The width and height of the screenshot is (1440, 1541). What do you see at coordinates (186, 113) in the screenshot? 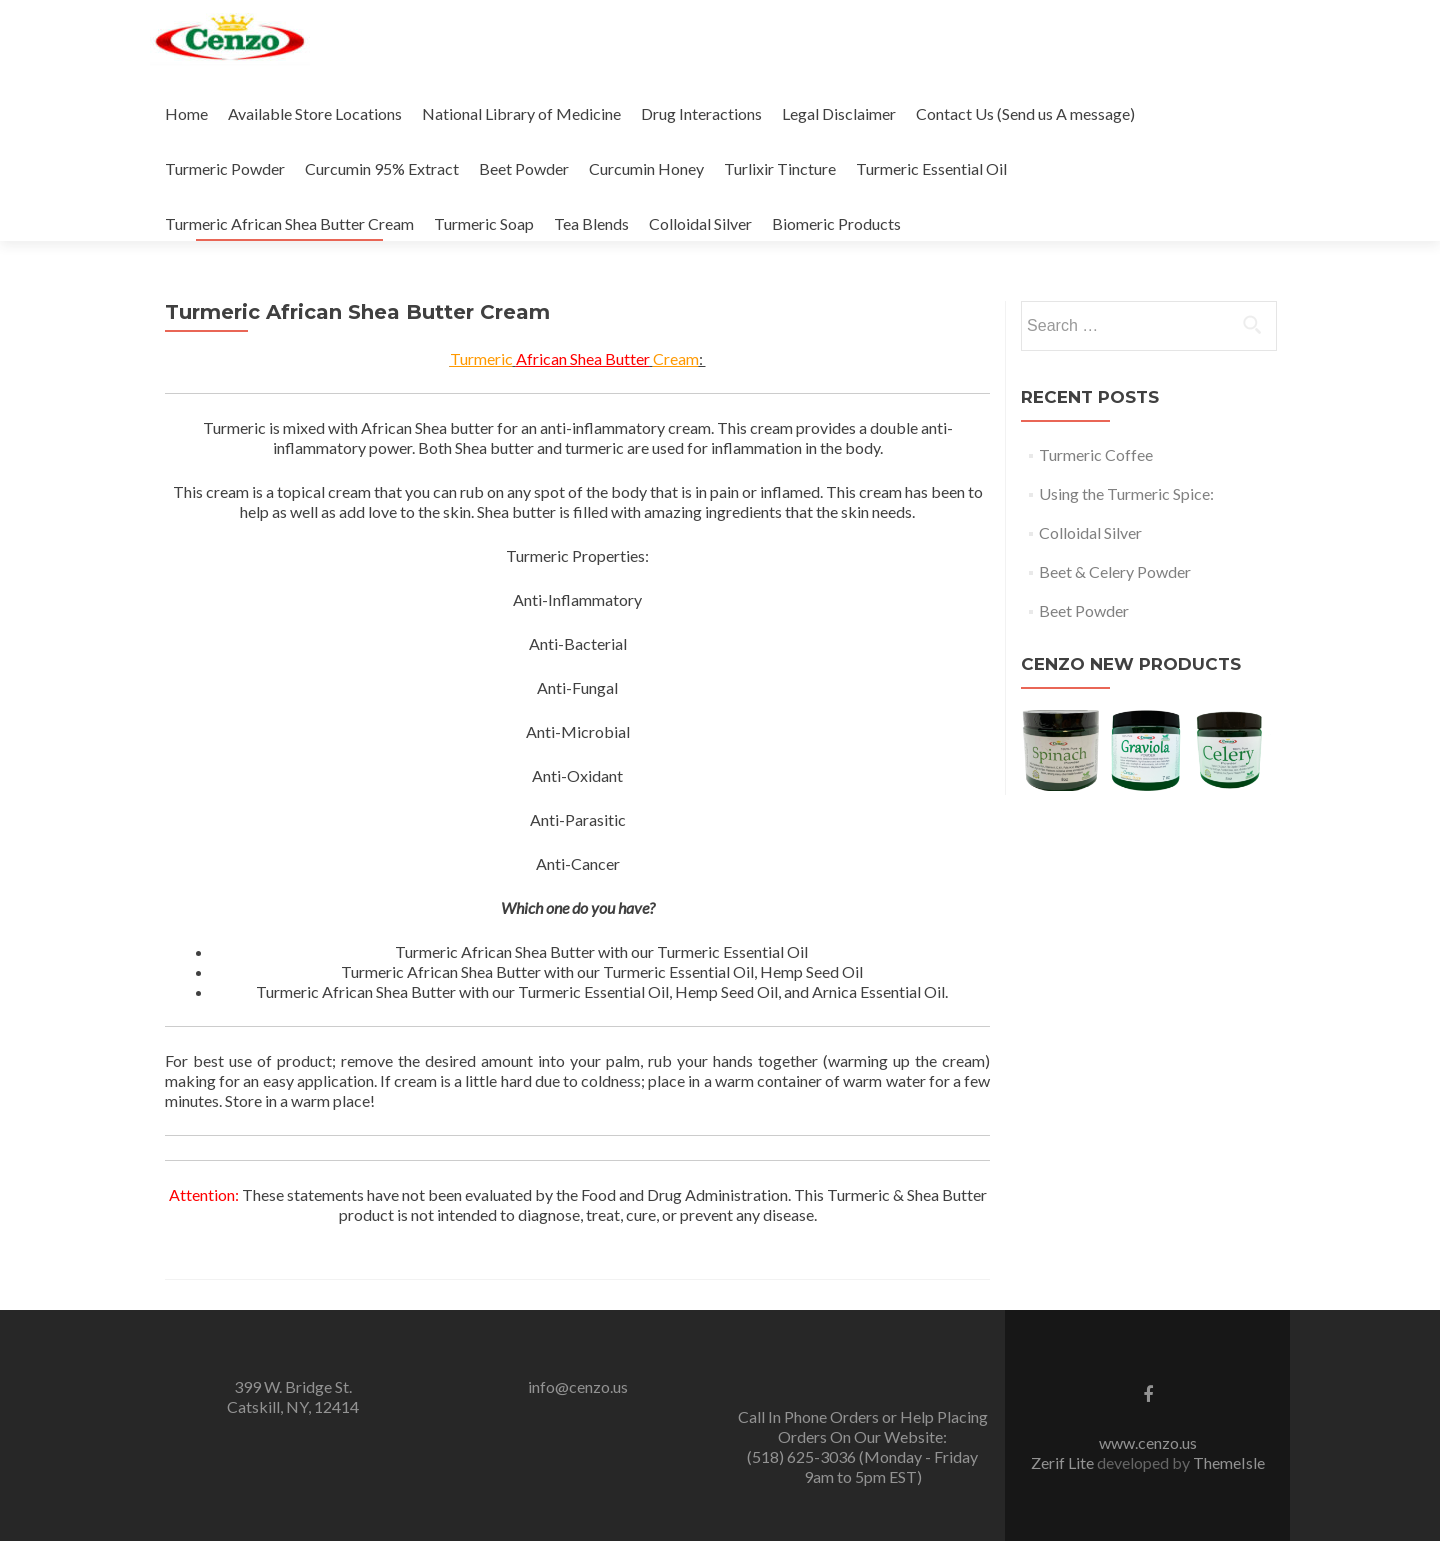
I see `Home` at bounding box center [186, 113].